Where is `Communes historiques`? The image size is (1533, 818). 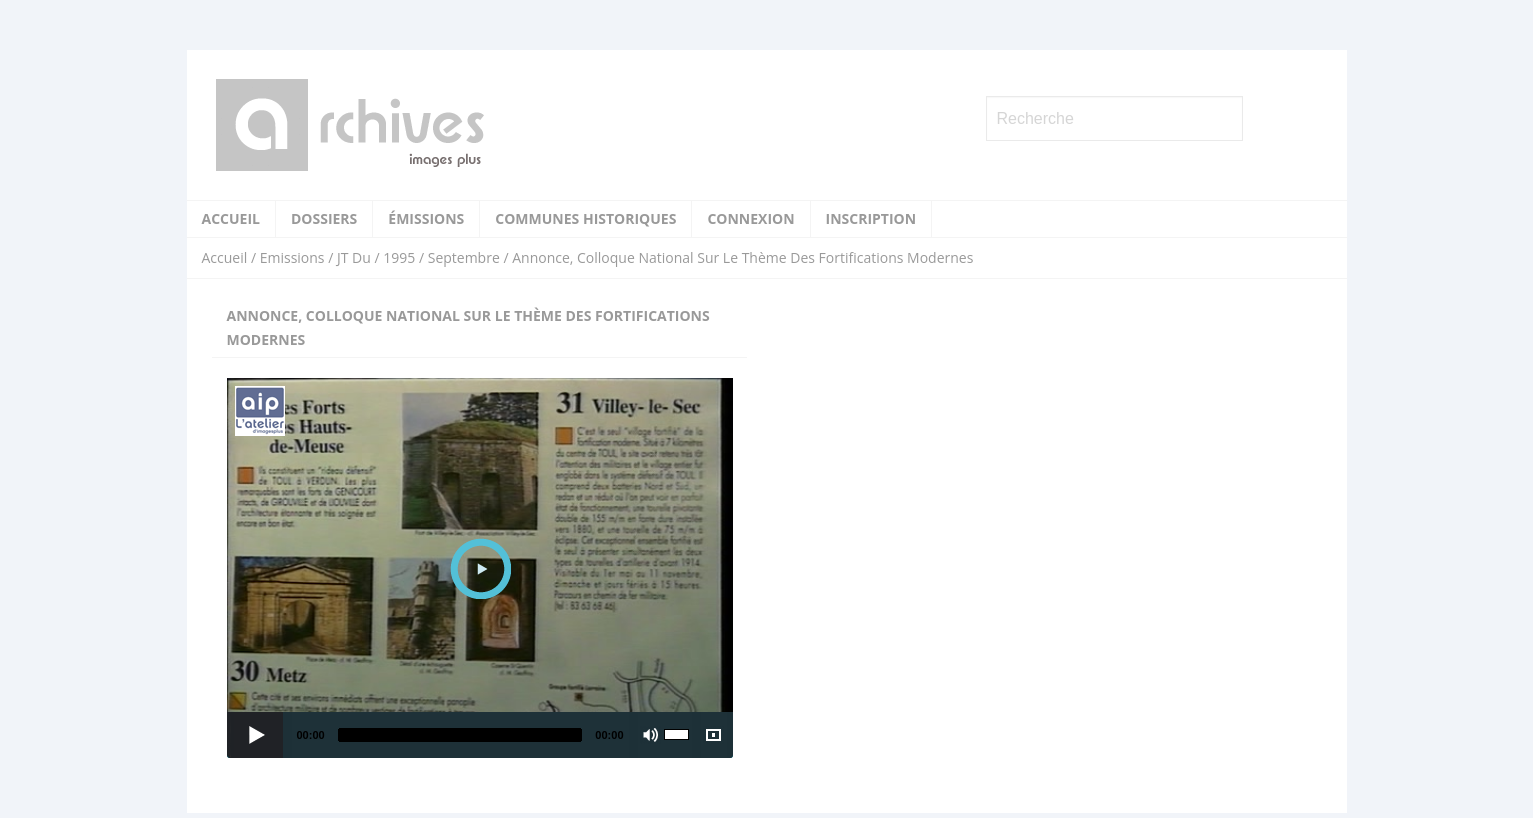
Communes historiques is located at coordinates (585, 218).